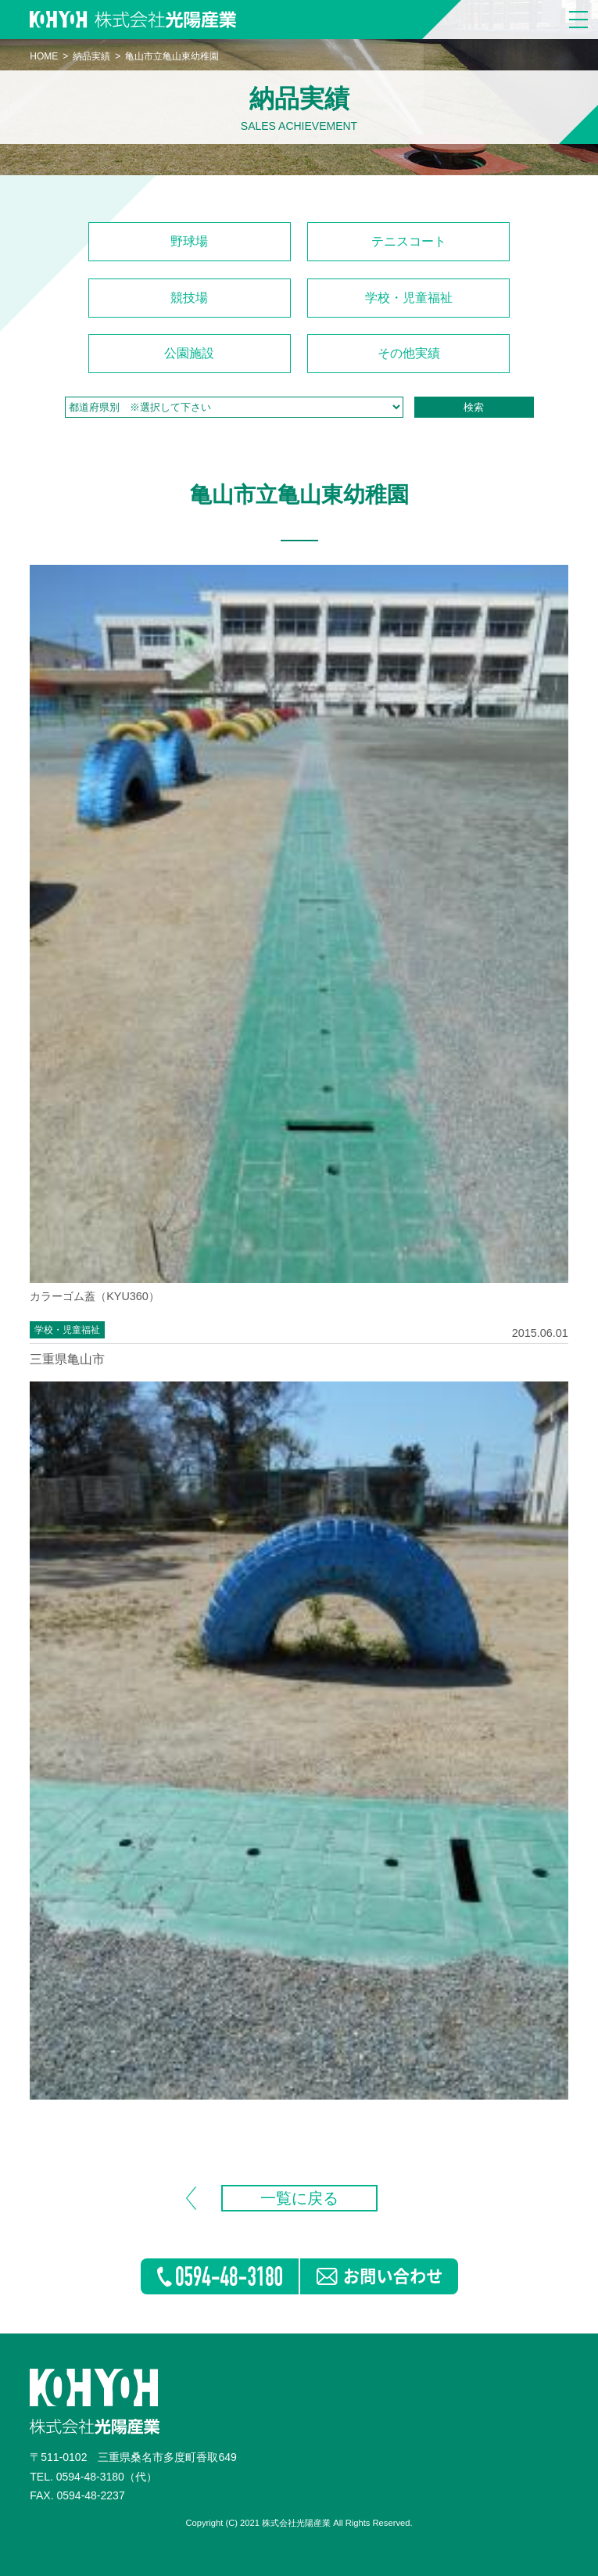 This screenshot has width=598, height=2576. Describe the element at coordinates (299, 2198) in the screenshot. I see `一覧に戻る` at that location.